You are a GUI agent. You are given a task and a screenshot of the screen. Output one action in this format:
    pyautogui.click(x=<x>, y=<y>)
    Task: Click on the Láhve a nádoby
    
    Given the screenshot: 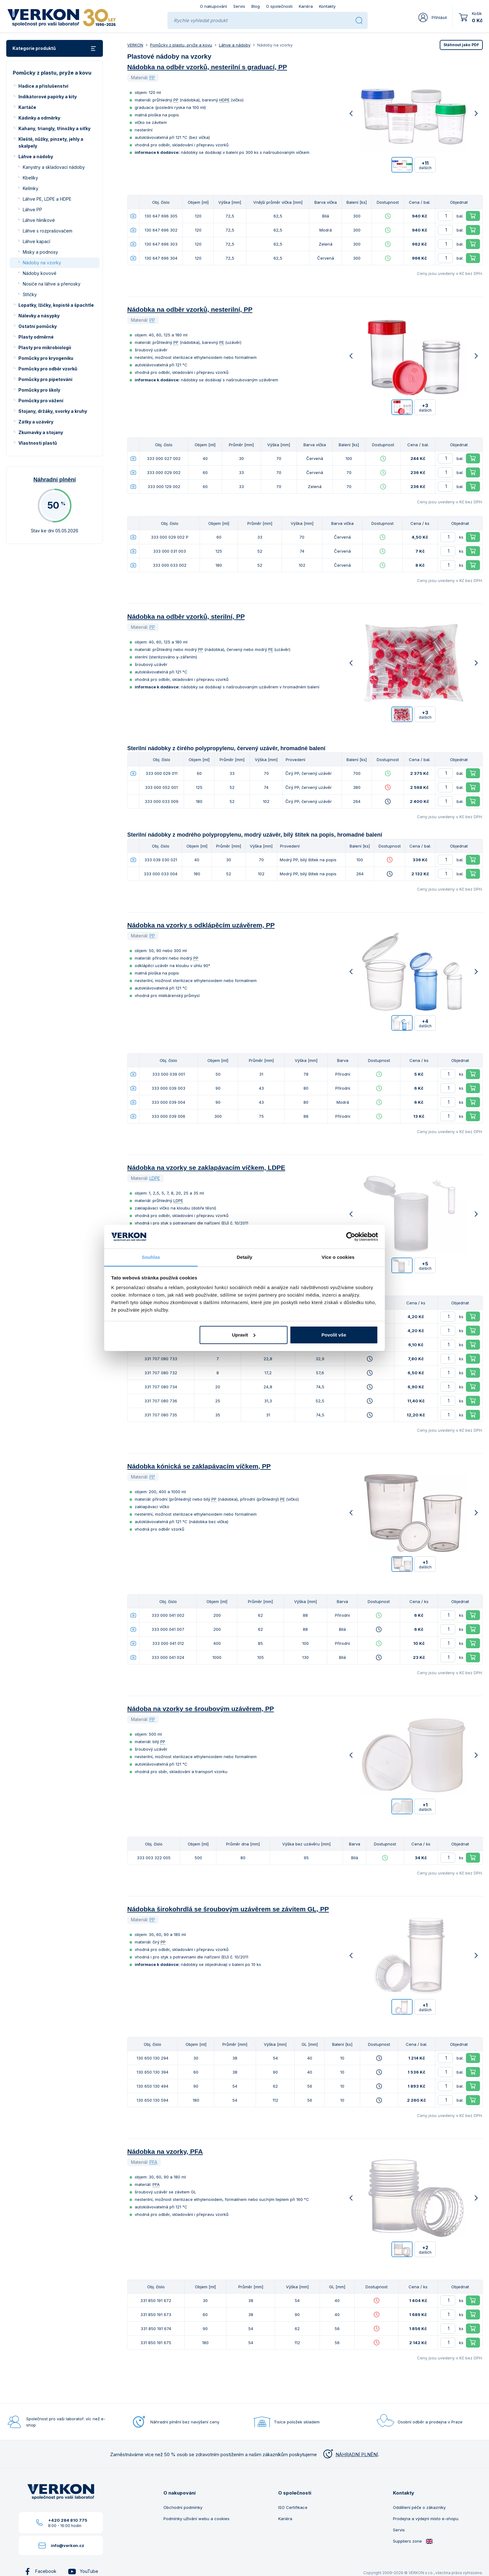 What is the action you would take?
    pyautogui.click(x=35, y=156)
    